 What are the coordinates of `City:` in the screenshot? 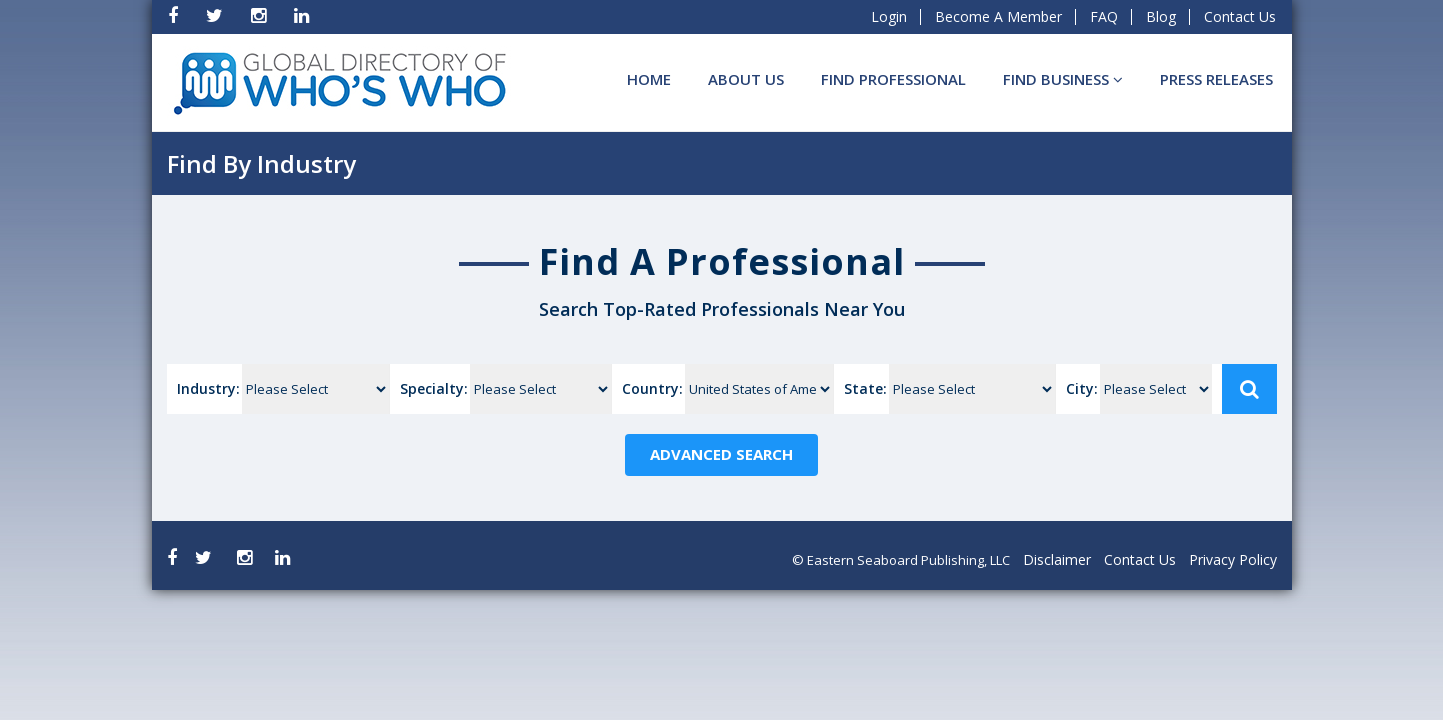 It's located at (1082, 388).